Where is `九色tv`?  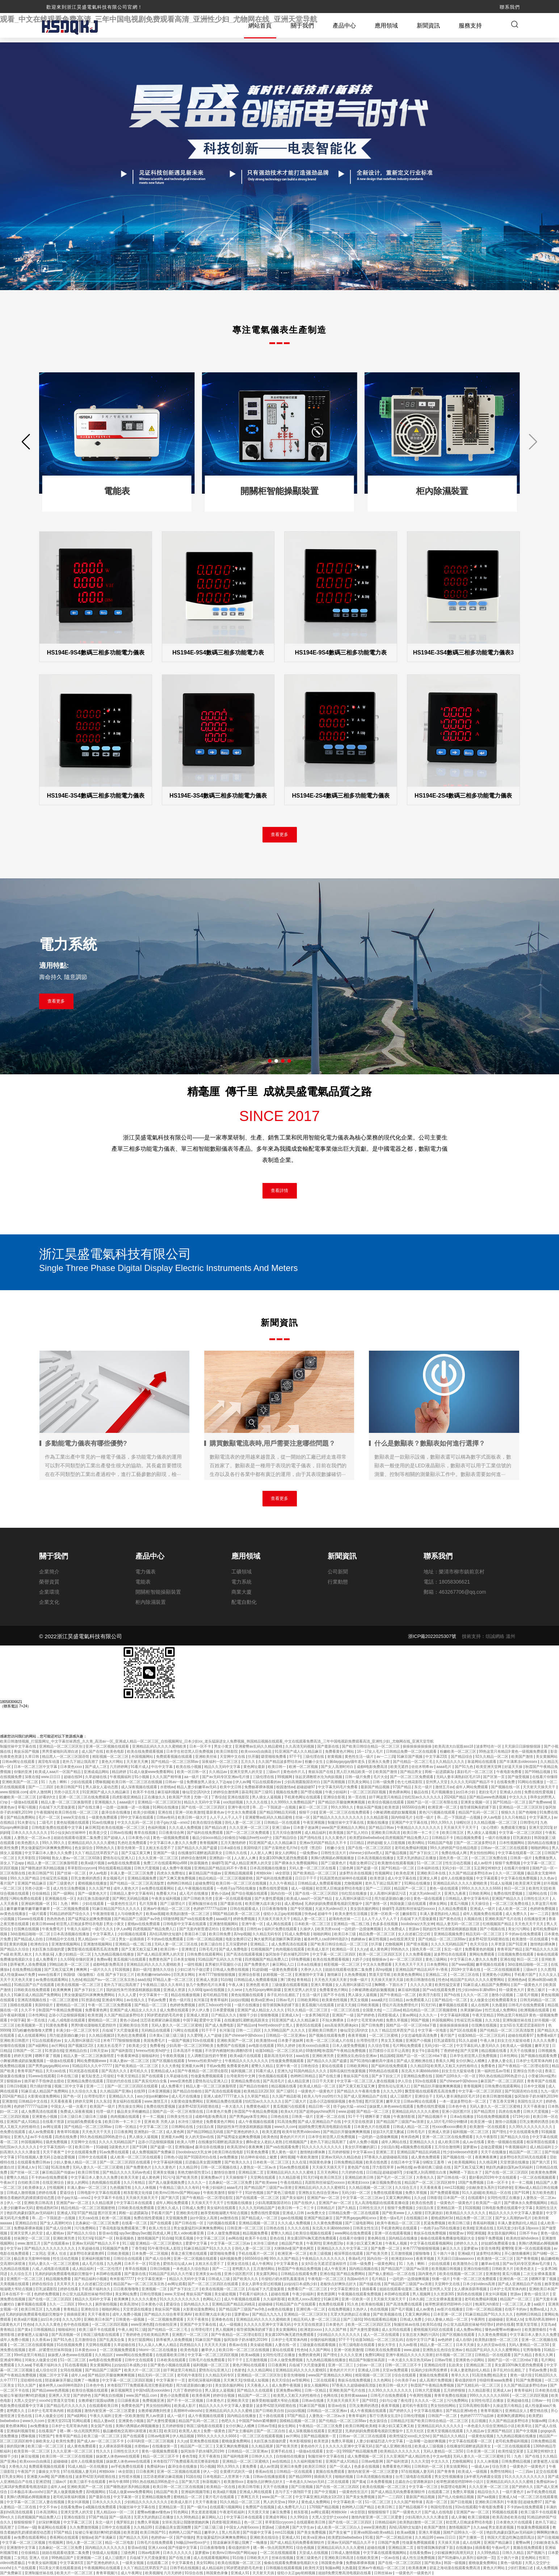
九色tv is located at coordinates (76, 1980).